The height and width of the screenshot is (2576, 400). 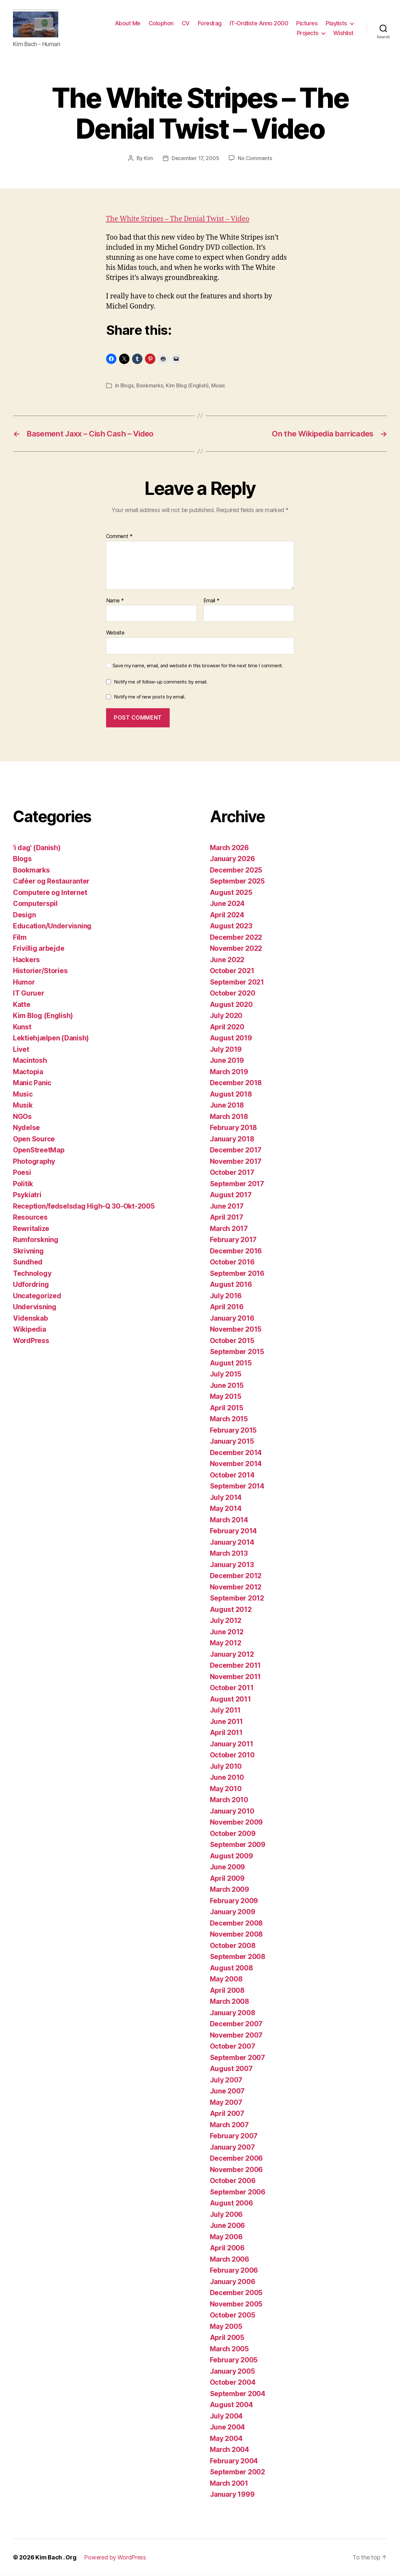 What do you see at coordinates (149, 697) in the screenshot?
I see `Notify me of new posts by email.` at bounding box center [149, 697].